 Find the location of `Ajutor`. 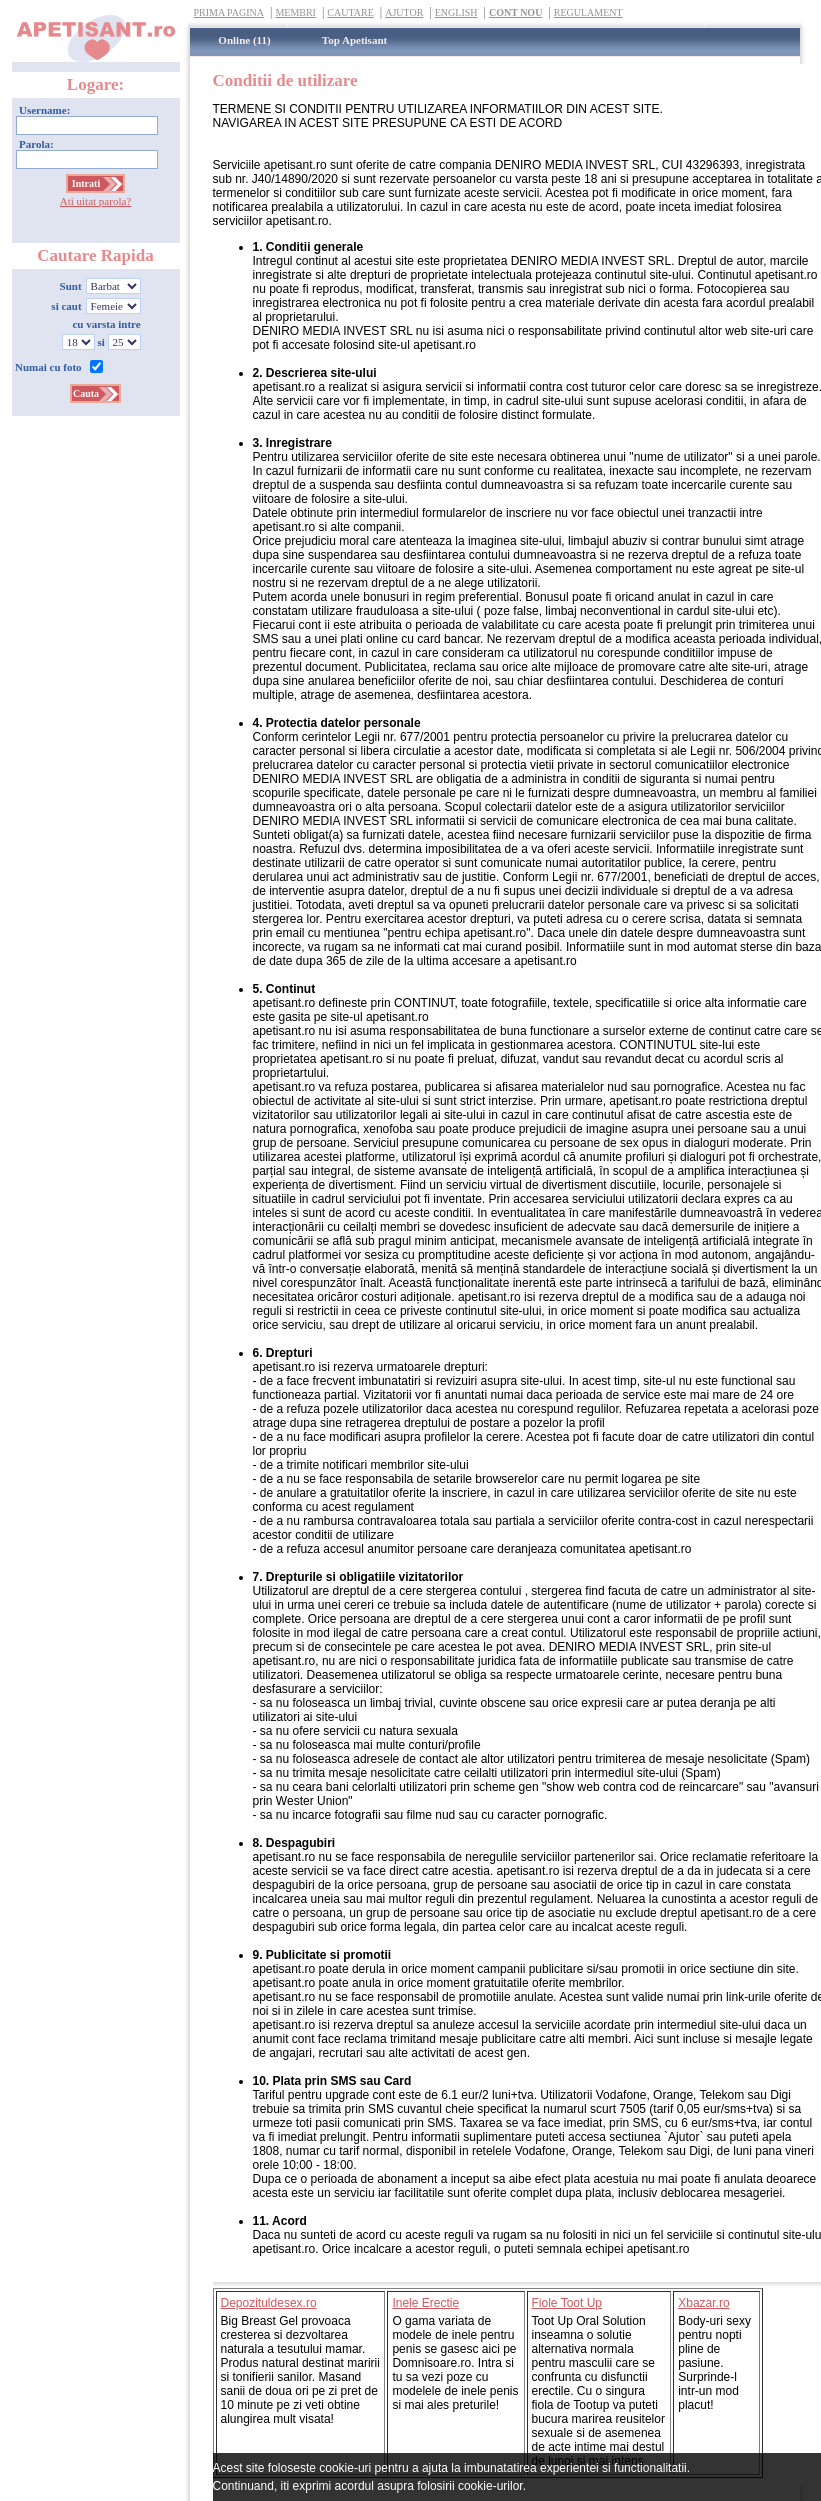

Ajutor is located at coordinates (404, 12).